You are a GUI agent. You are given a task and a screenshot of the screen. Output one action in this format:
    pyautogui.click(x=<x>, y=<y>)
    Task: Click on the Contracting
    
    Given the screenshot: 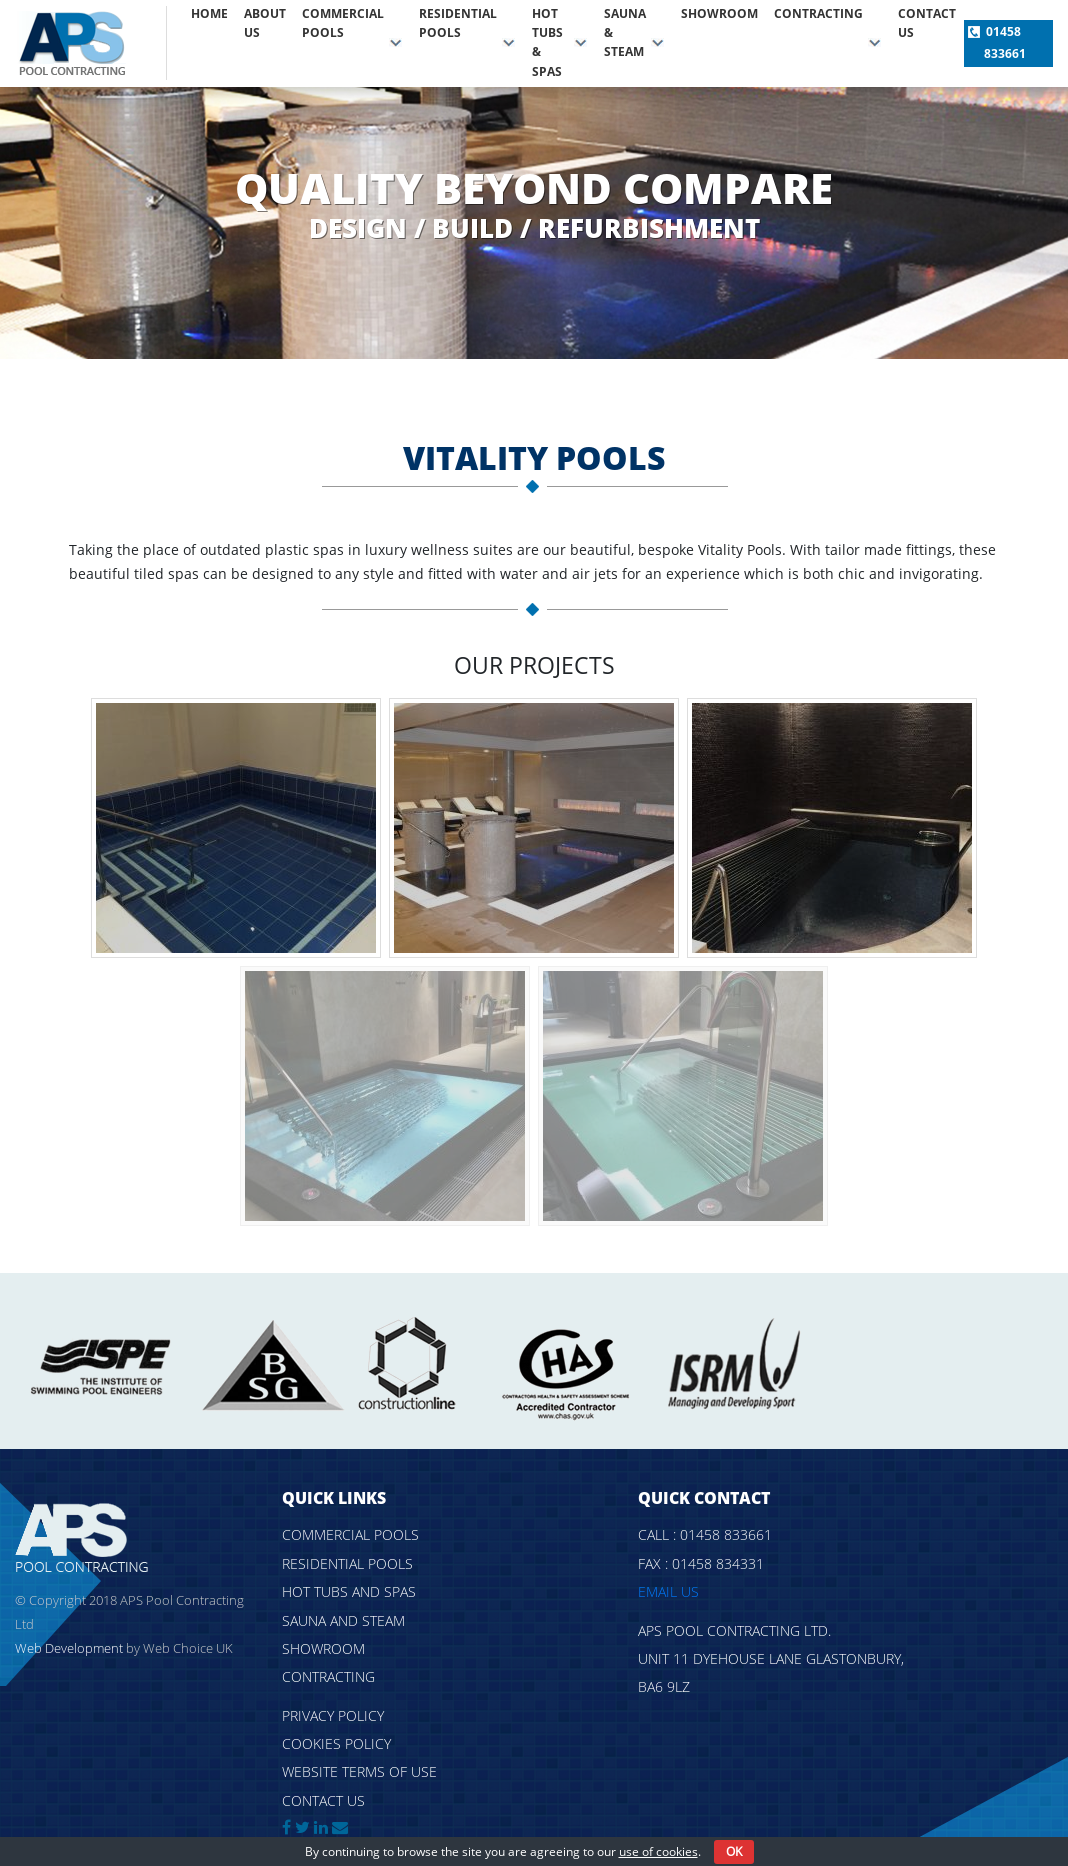 What is the action you would take?
    pyautogui.click(x=818, y=13)
    